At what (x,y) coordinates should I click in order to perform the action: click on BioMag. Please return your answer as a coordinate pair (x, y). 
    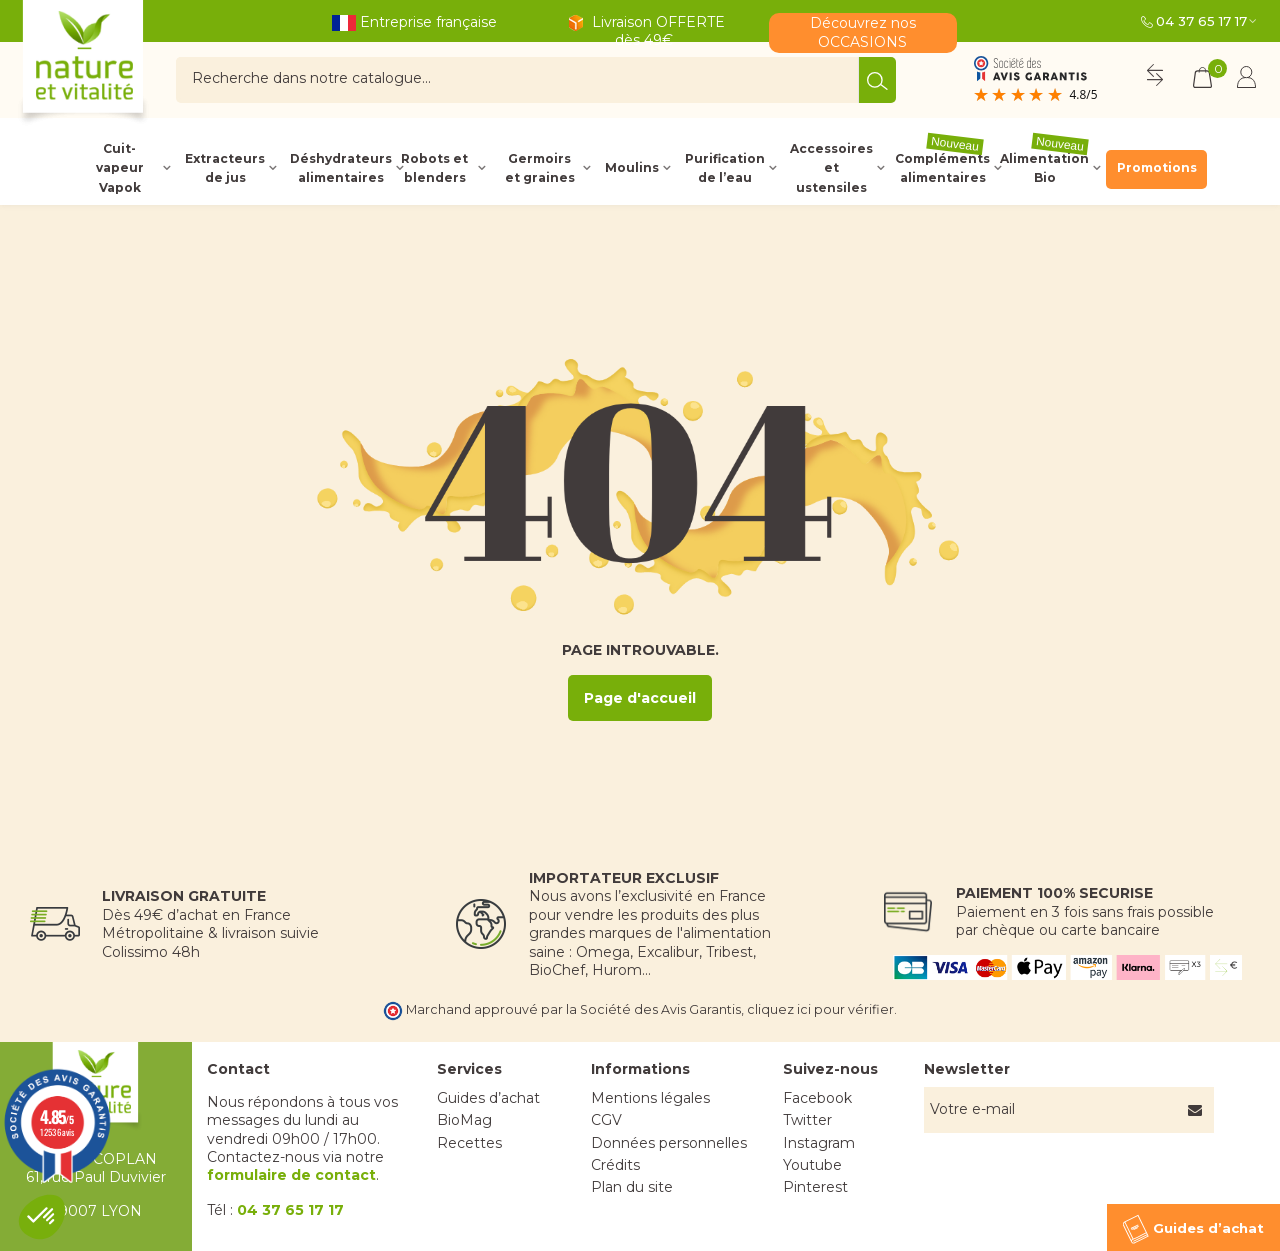
    Looking at the image, I should click on (464, 1120).